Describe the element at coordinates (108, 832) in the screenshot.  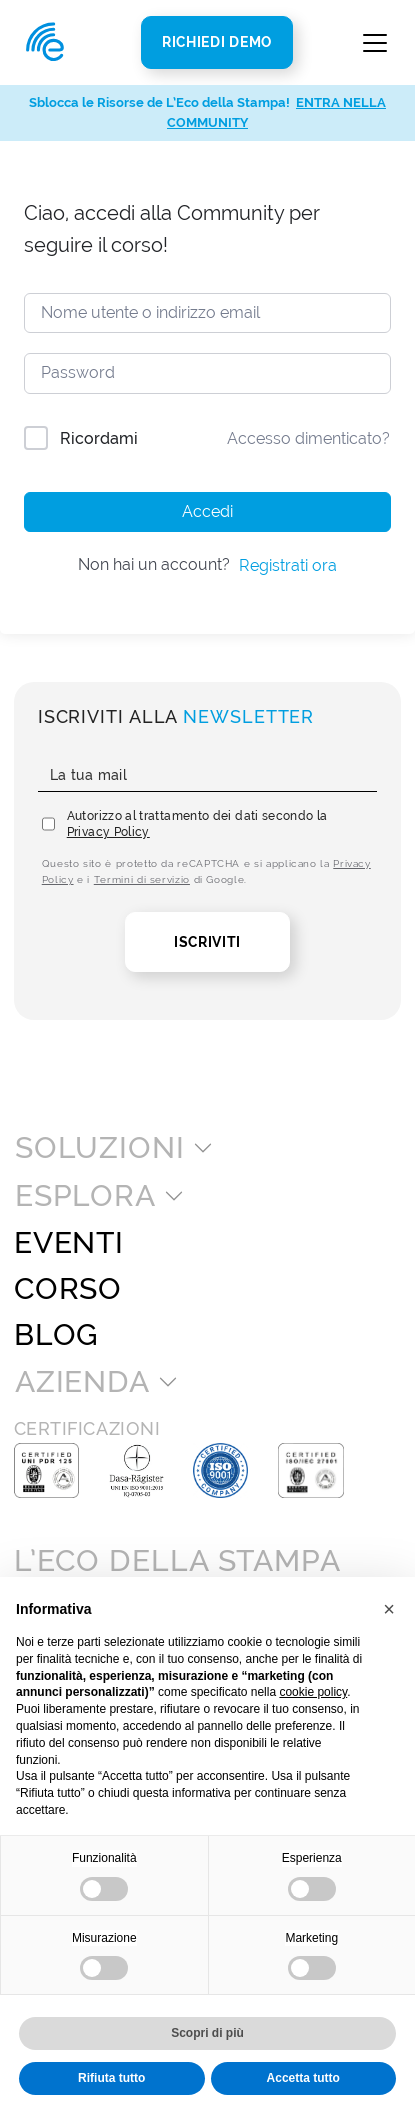
I see `Privacy Policy` at that location.